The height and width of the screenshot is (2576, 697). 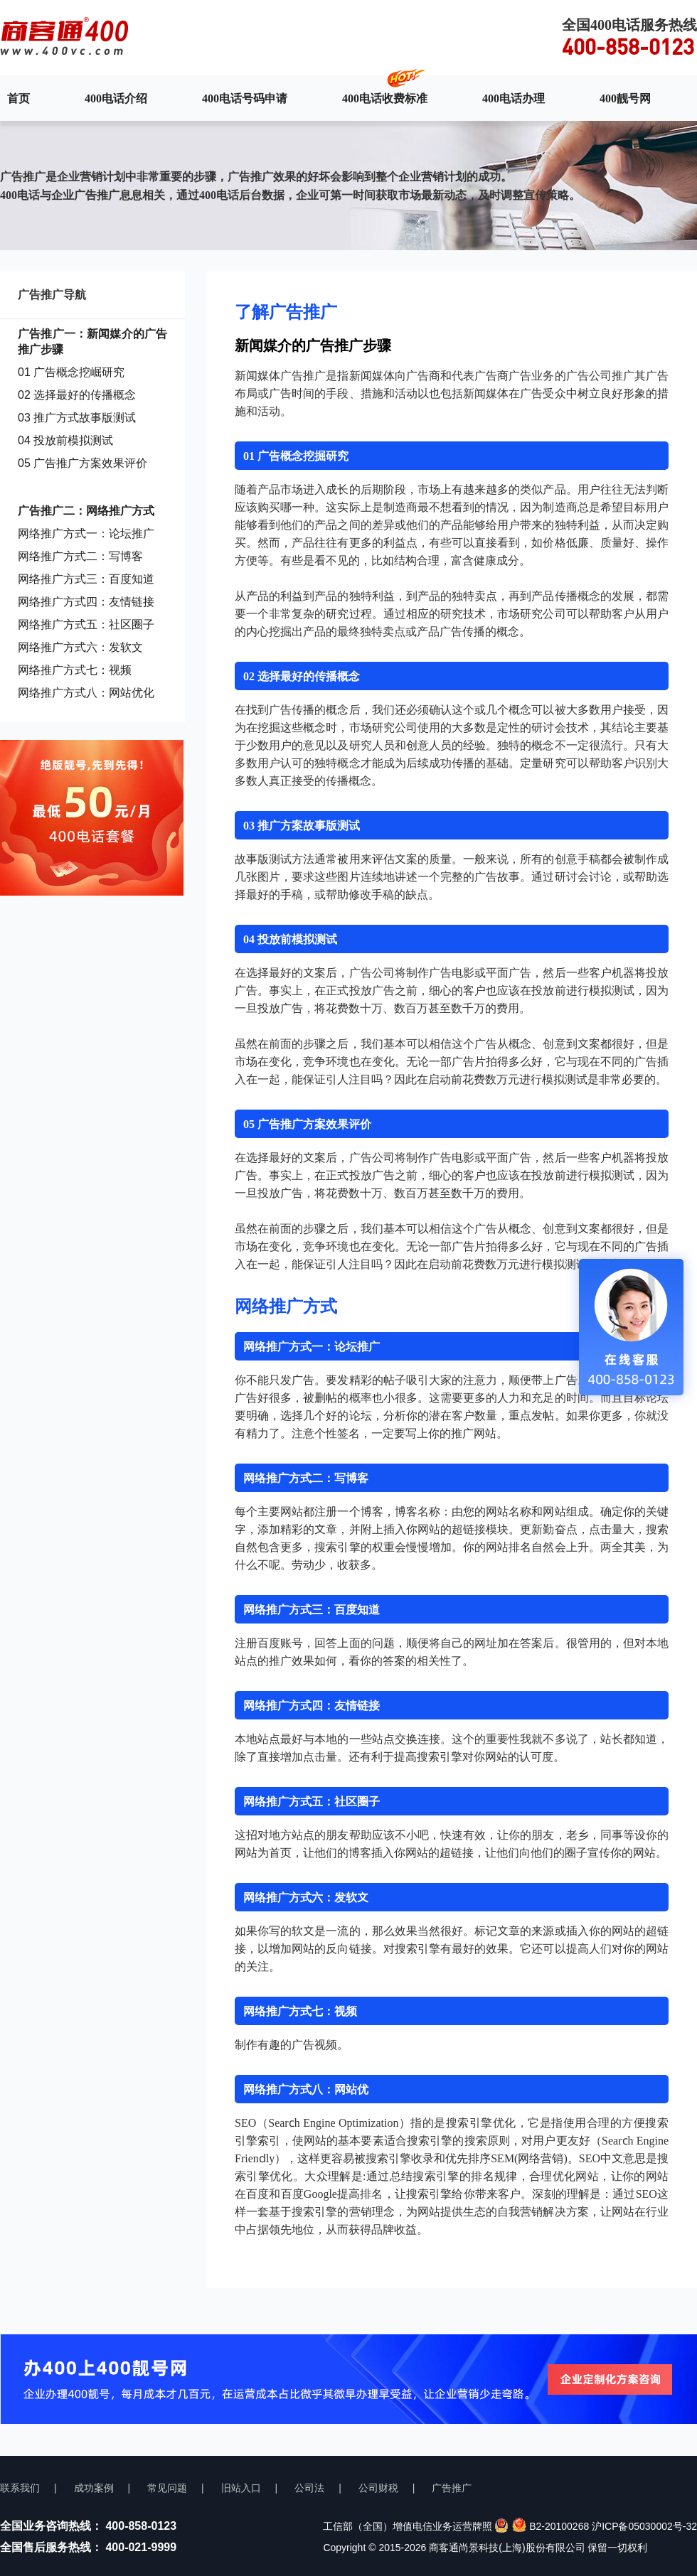 I want to click on 公司财税, so click(x=378, y=2488).